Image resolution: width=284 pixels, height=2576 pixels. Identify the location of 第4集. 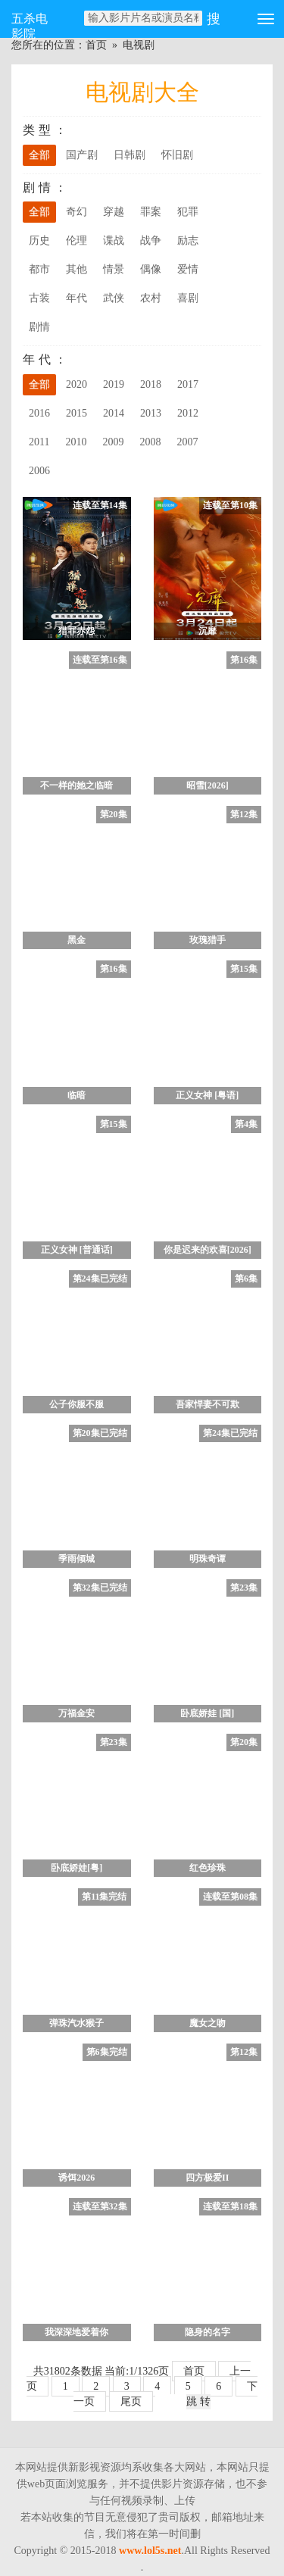
(246, 1124).